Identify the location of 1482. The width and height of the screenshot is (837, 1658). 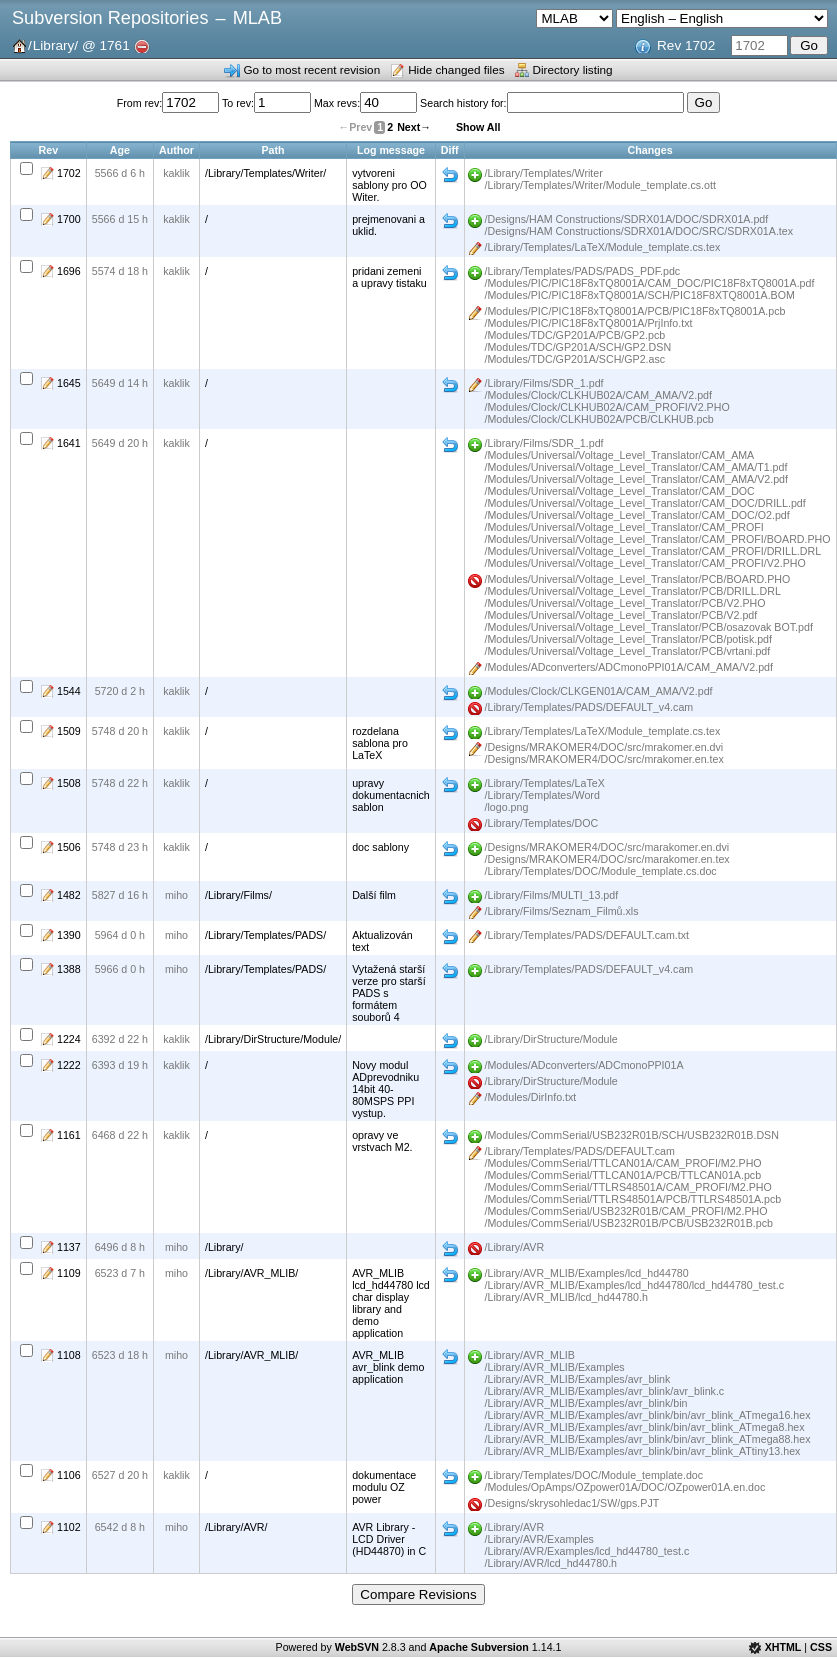
(69, 895).